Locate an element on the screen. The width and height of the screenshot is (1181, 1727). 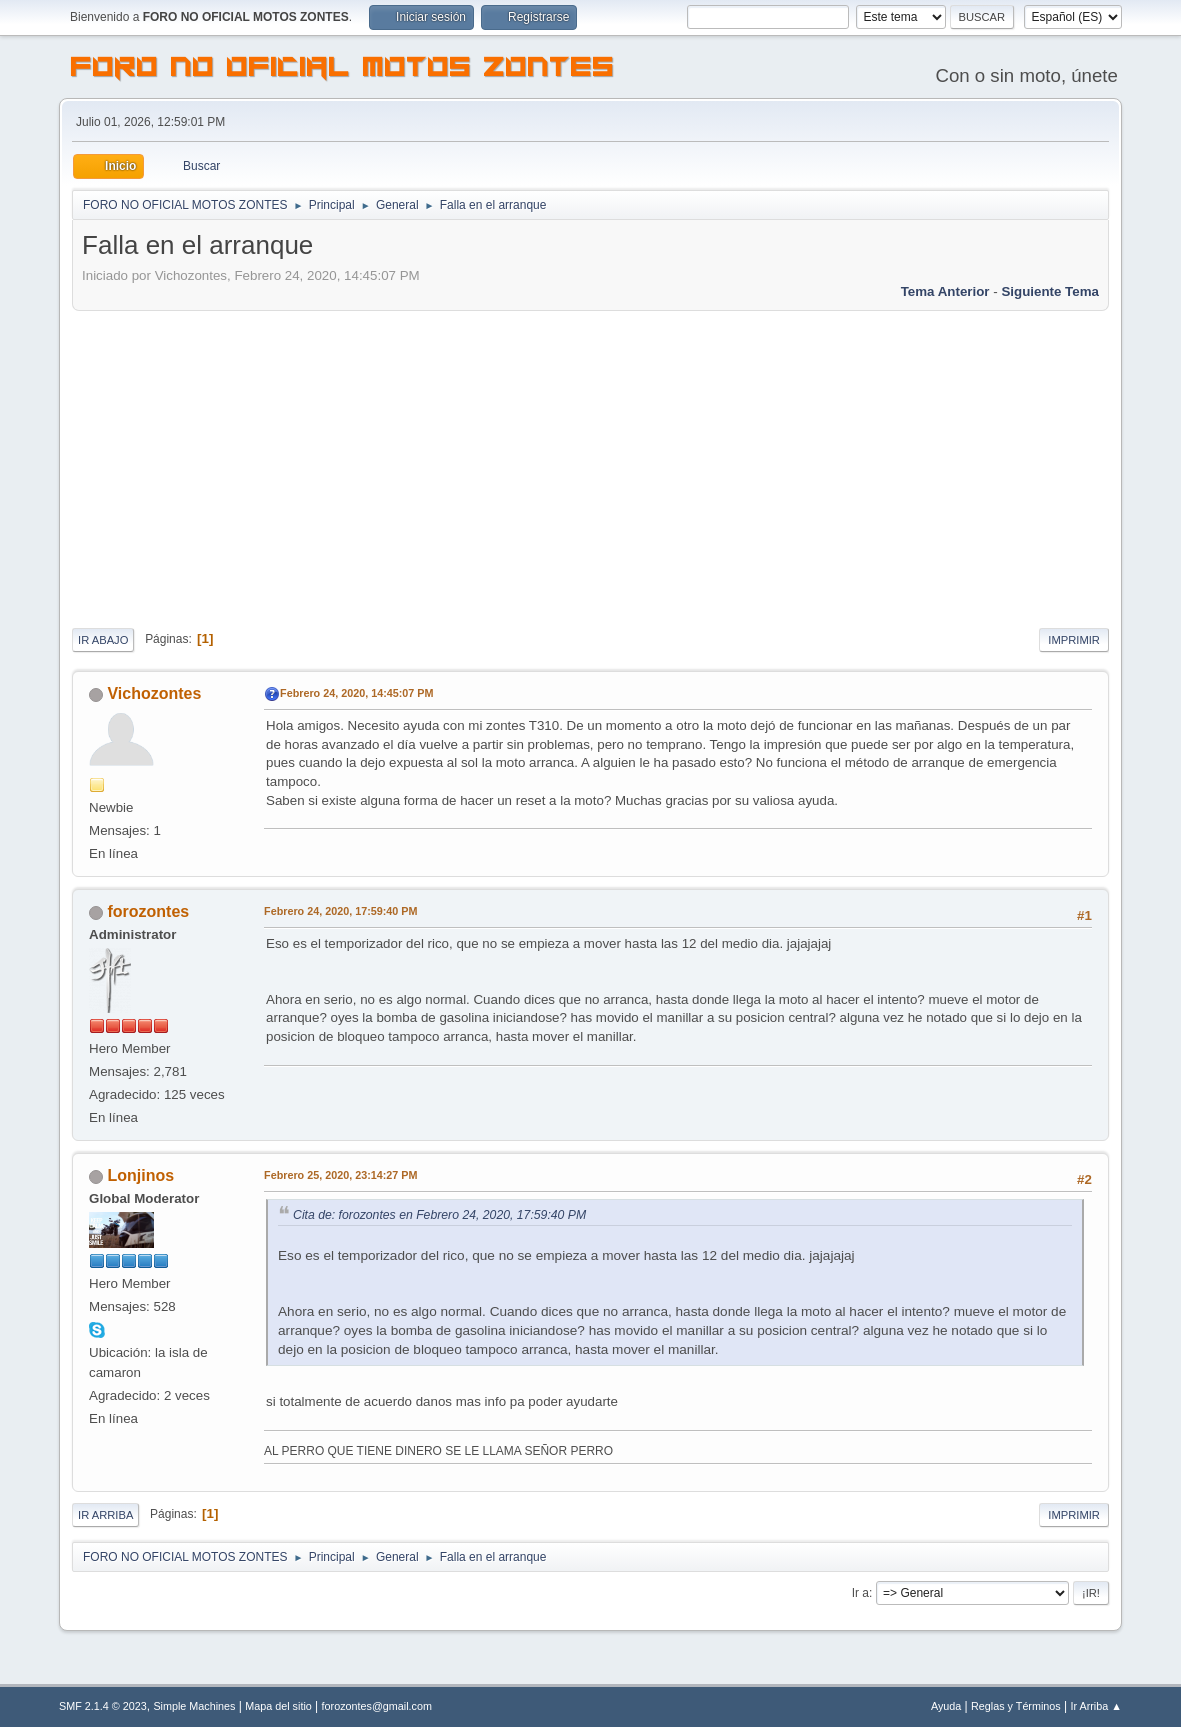
forozontes@gmail.com is located at coordinates (377, 1706).